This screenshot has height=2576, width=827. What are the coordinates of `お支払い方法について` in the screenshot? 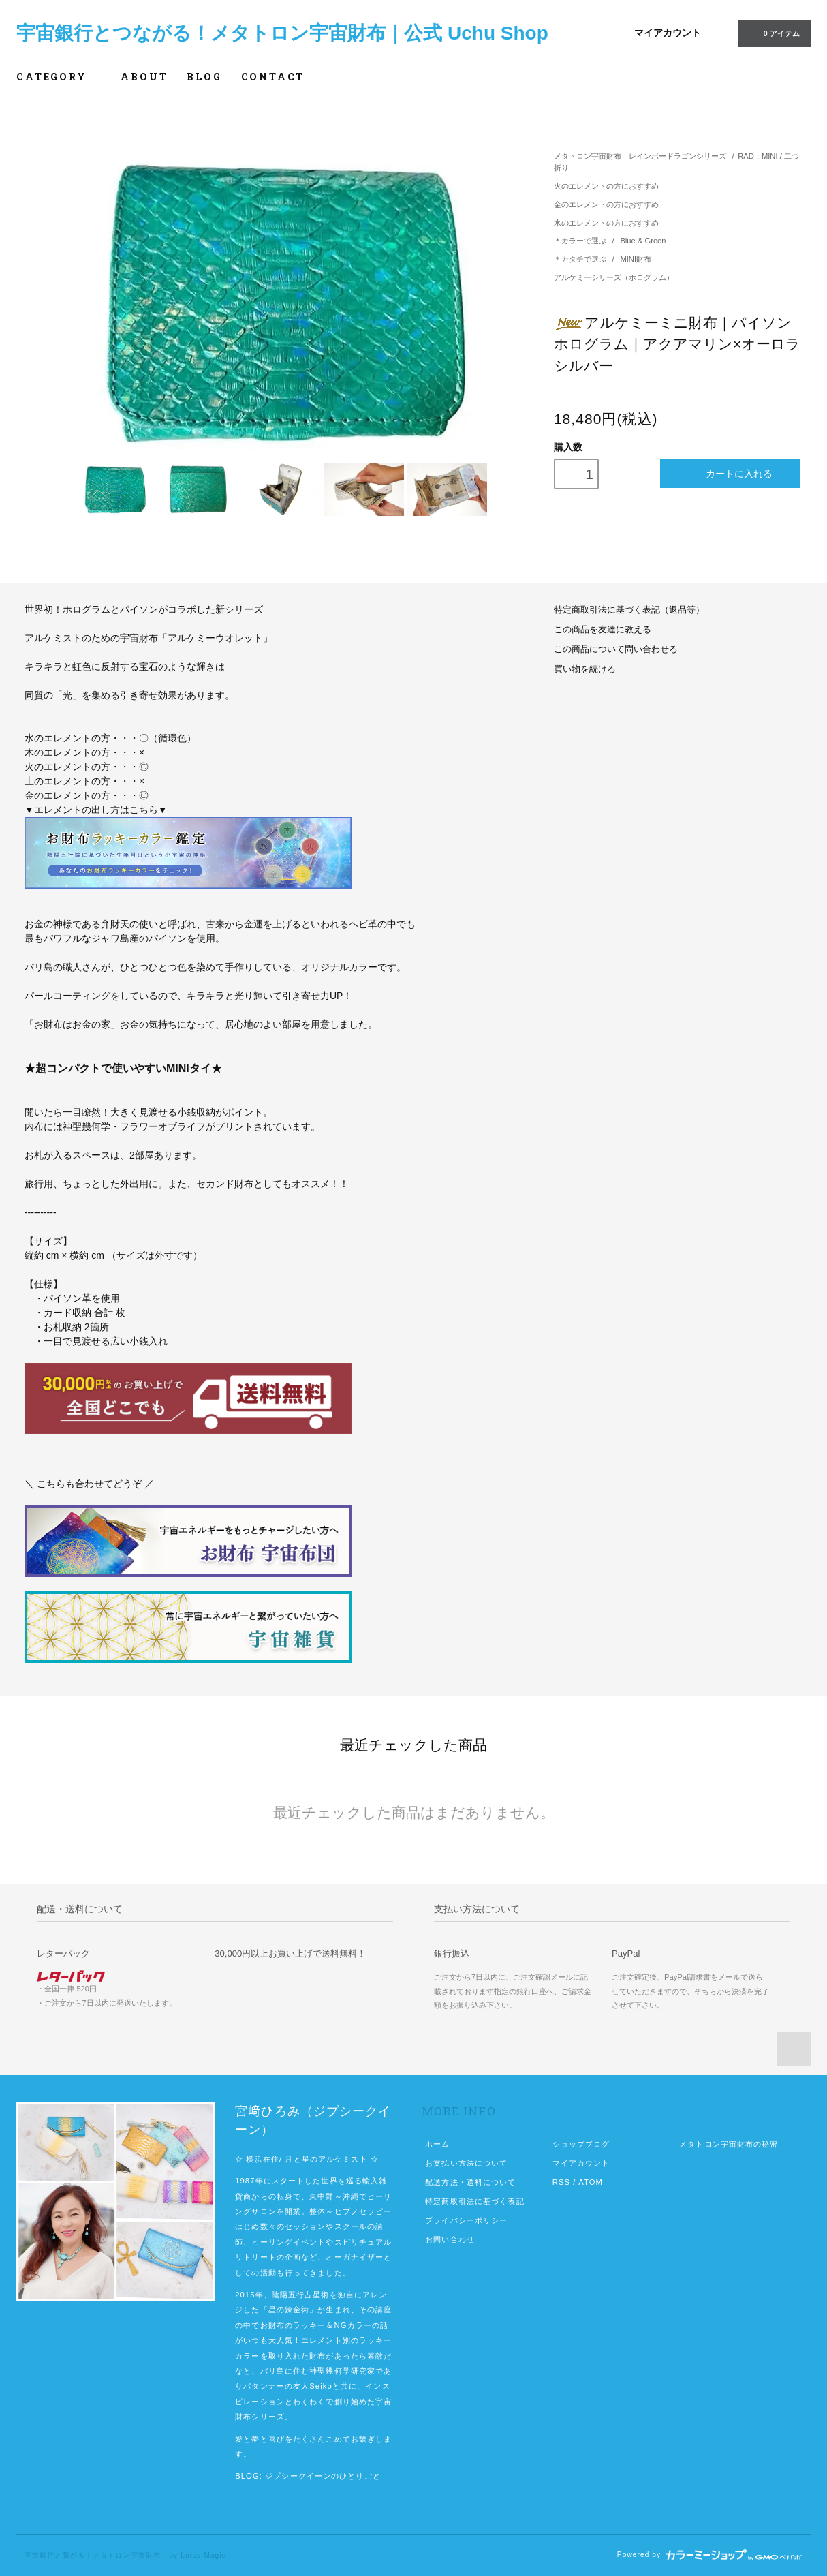 It's located at (466, 2163).